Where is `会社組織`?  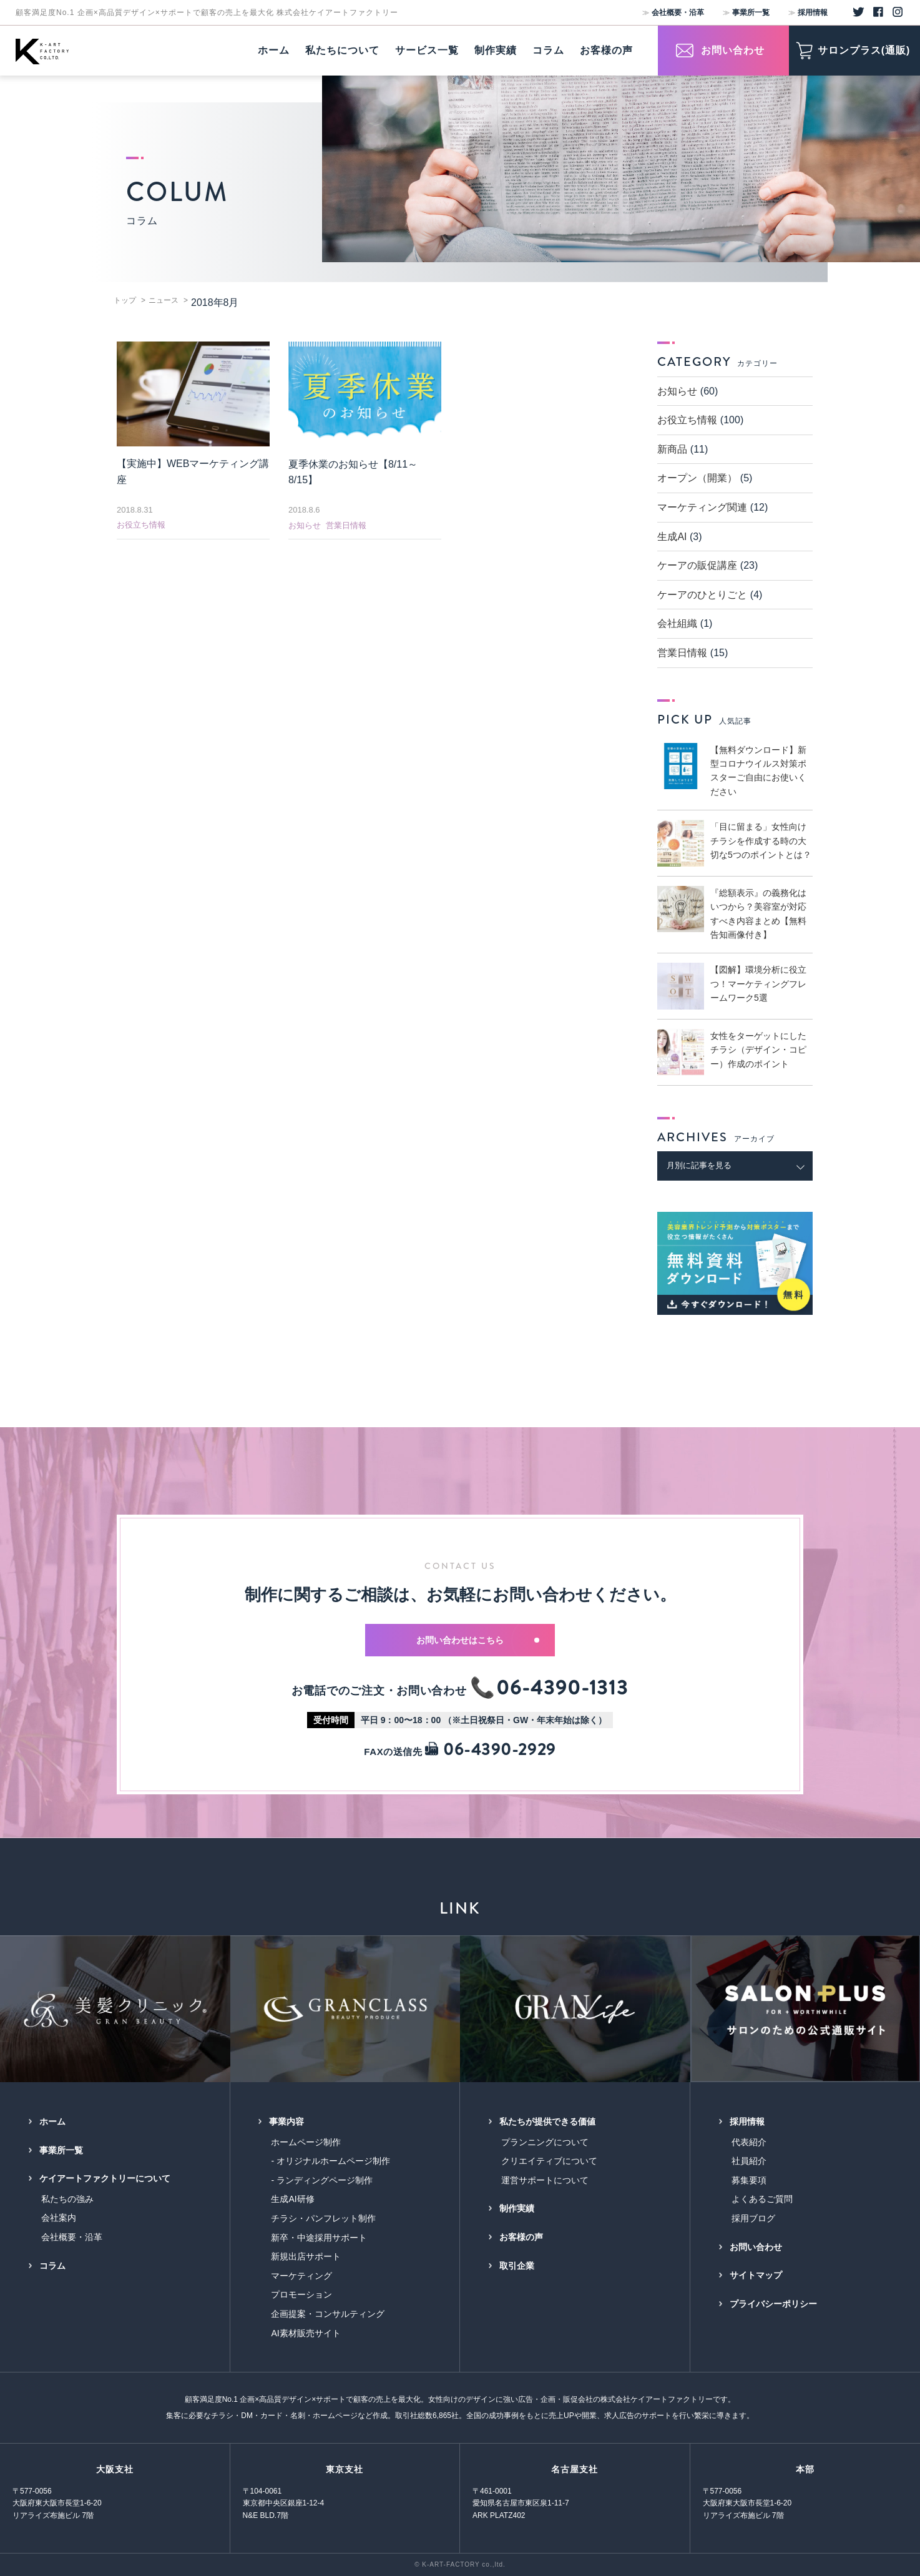 会社組織 is located at coordinates (677, 623).